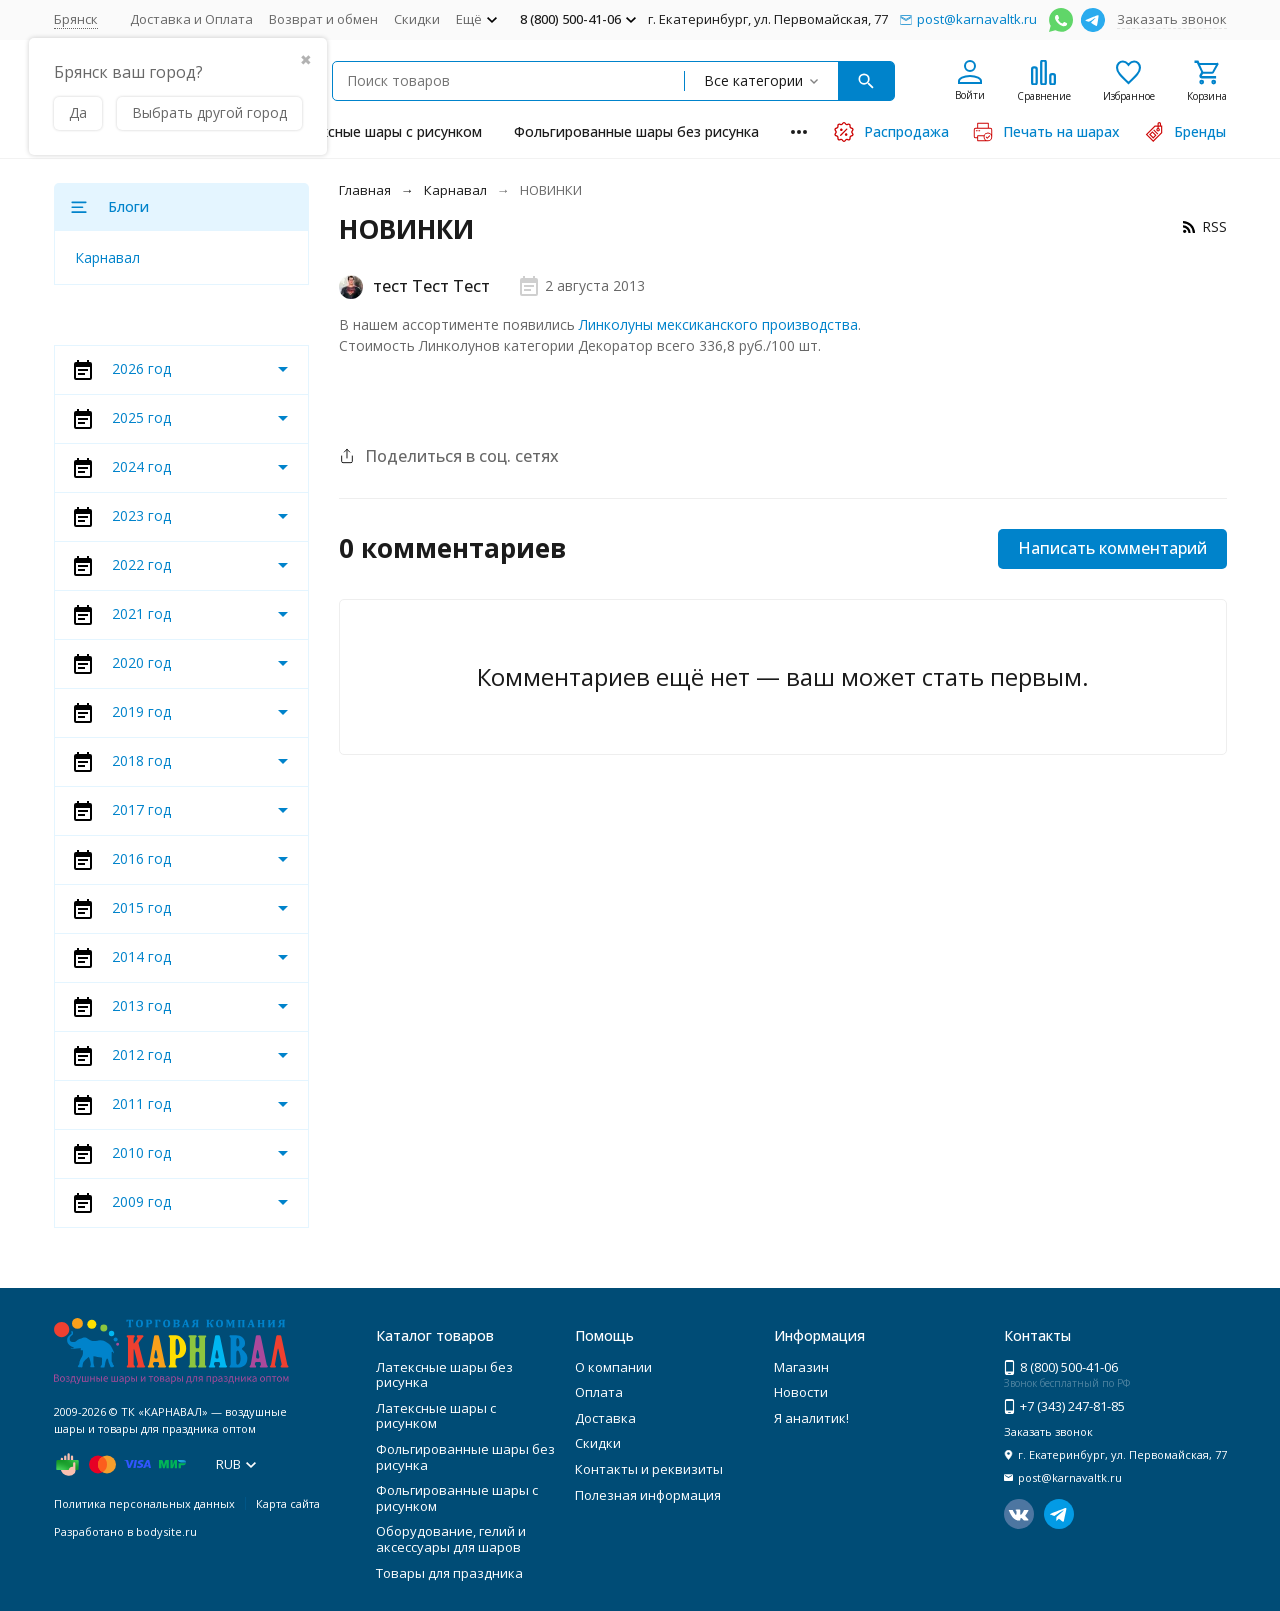 This screenshot has height=1611, width=1280. Describe the element at coordinates (451, 1539) in the screenshot. I see `Оборудование, гелий и аксессуары для шаров` at that location.